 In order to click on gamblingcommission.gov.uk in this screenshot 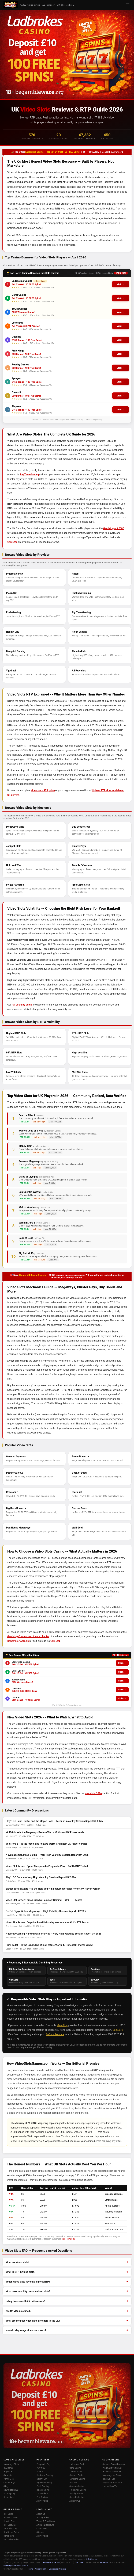, I will do `click(15, 2565)`.